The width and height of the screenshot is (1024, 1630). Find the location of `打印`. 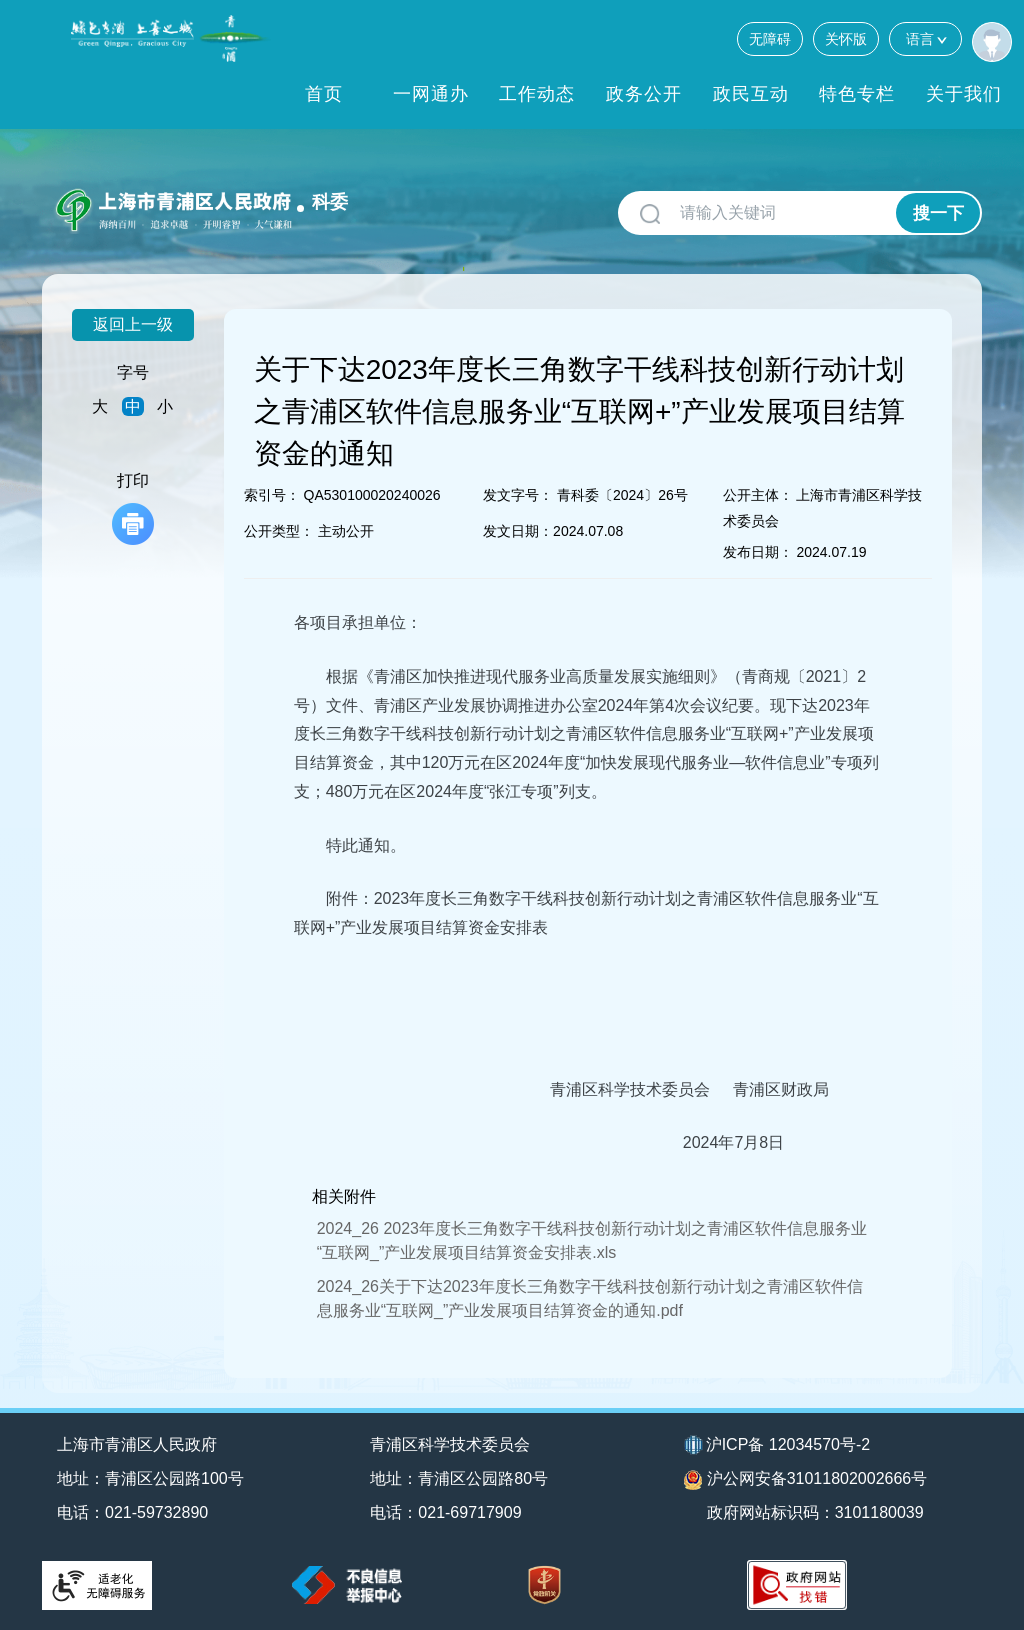

打印 is located at coordinates (133, 508).